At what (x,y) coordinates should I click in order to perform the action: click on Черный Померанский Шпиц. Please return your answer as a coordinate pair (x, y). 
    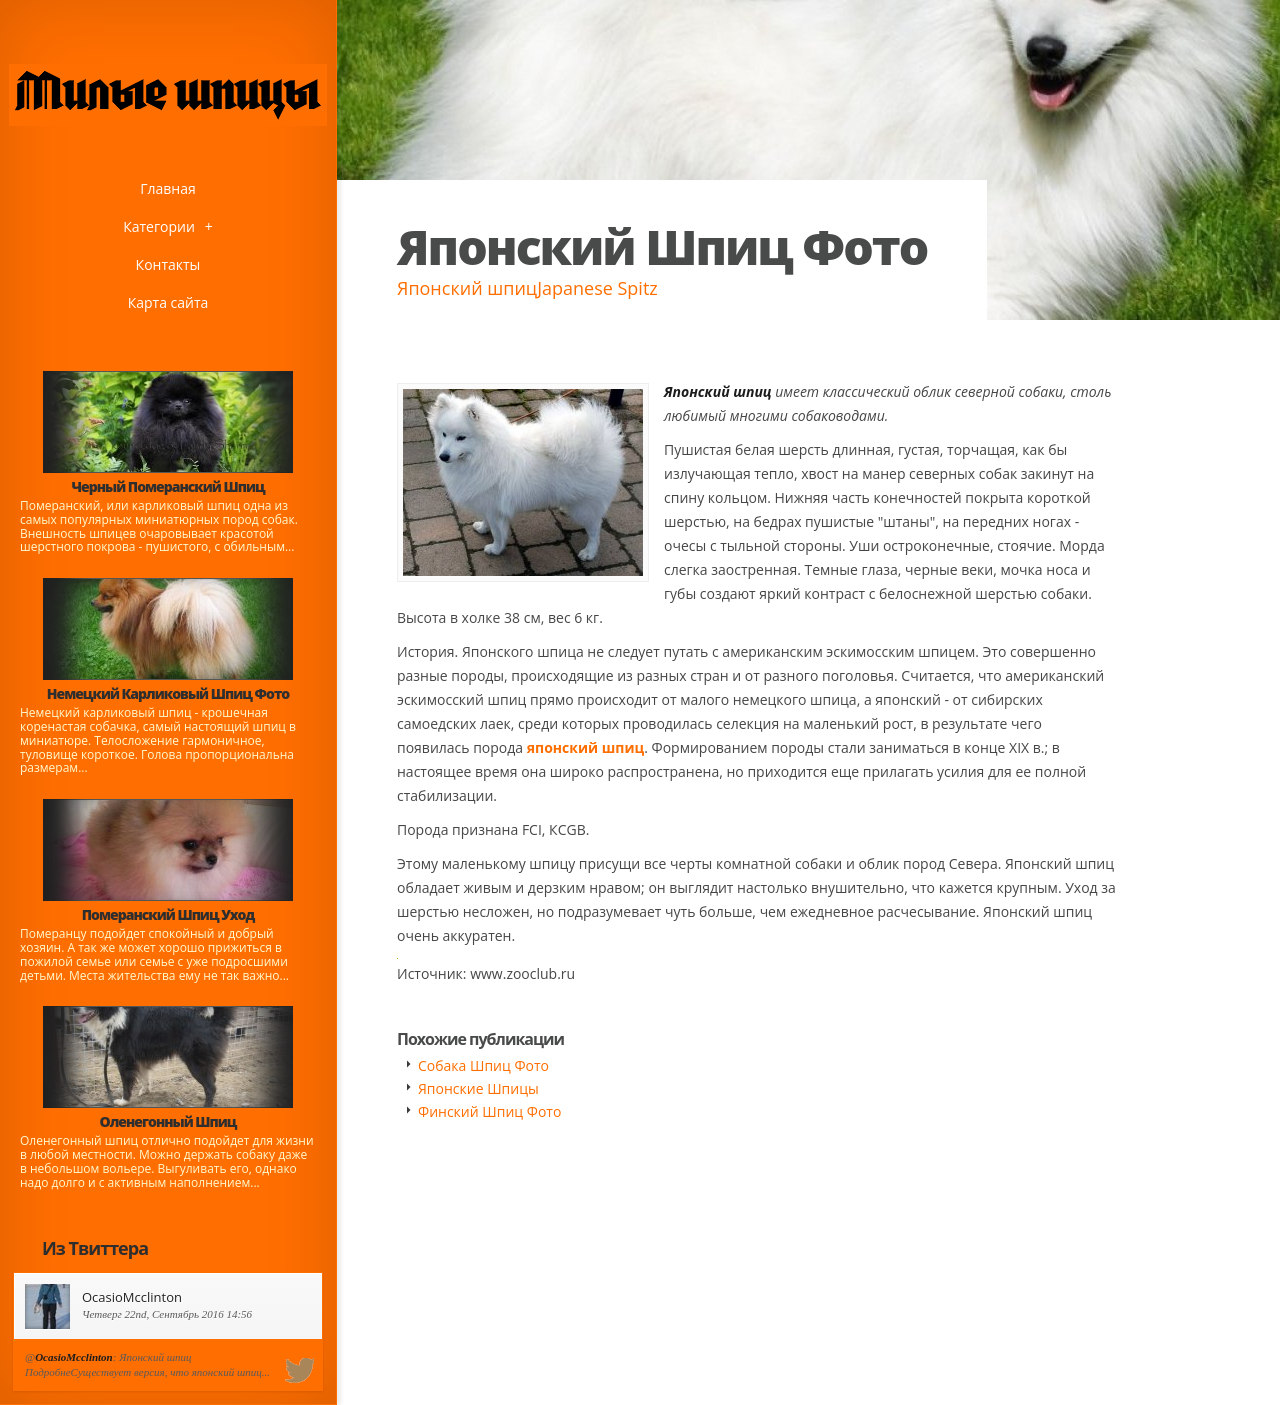
    Looking at the image, I should click on (167, 486).